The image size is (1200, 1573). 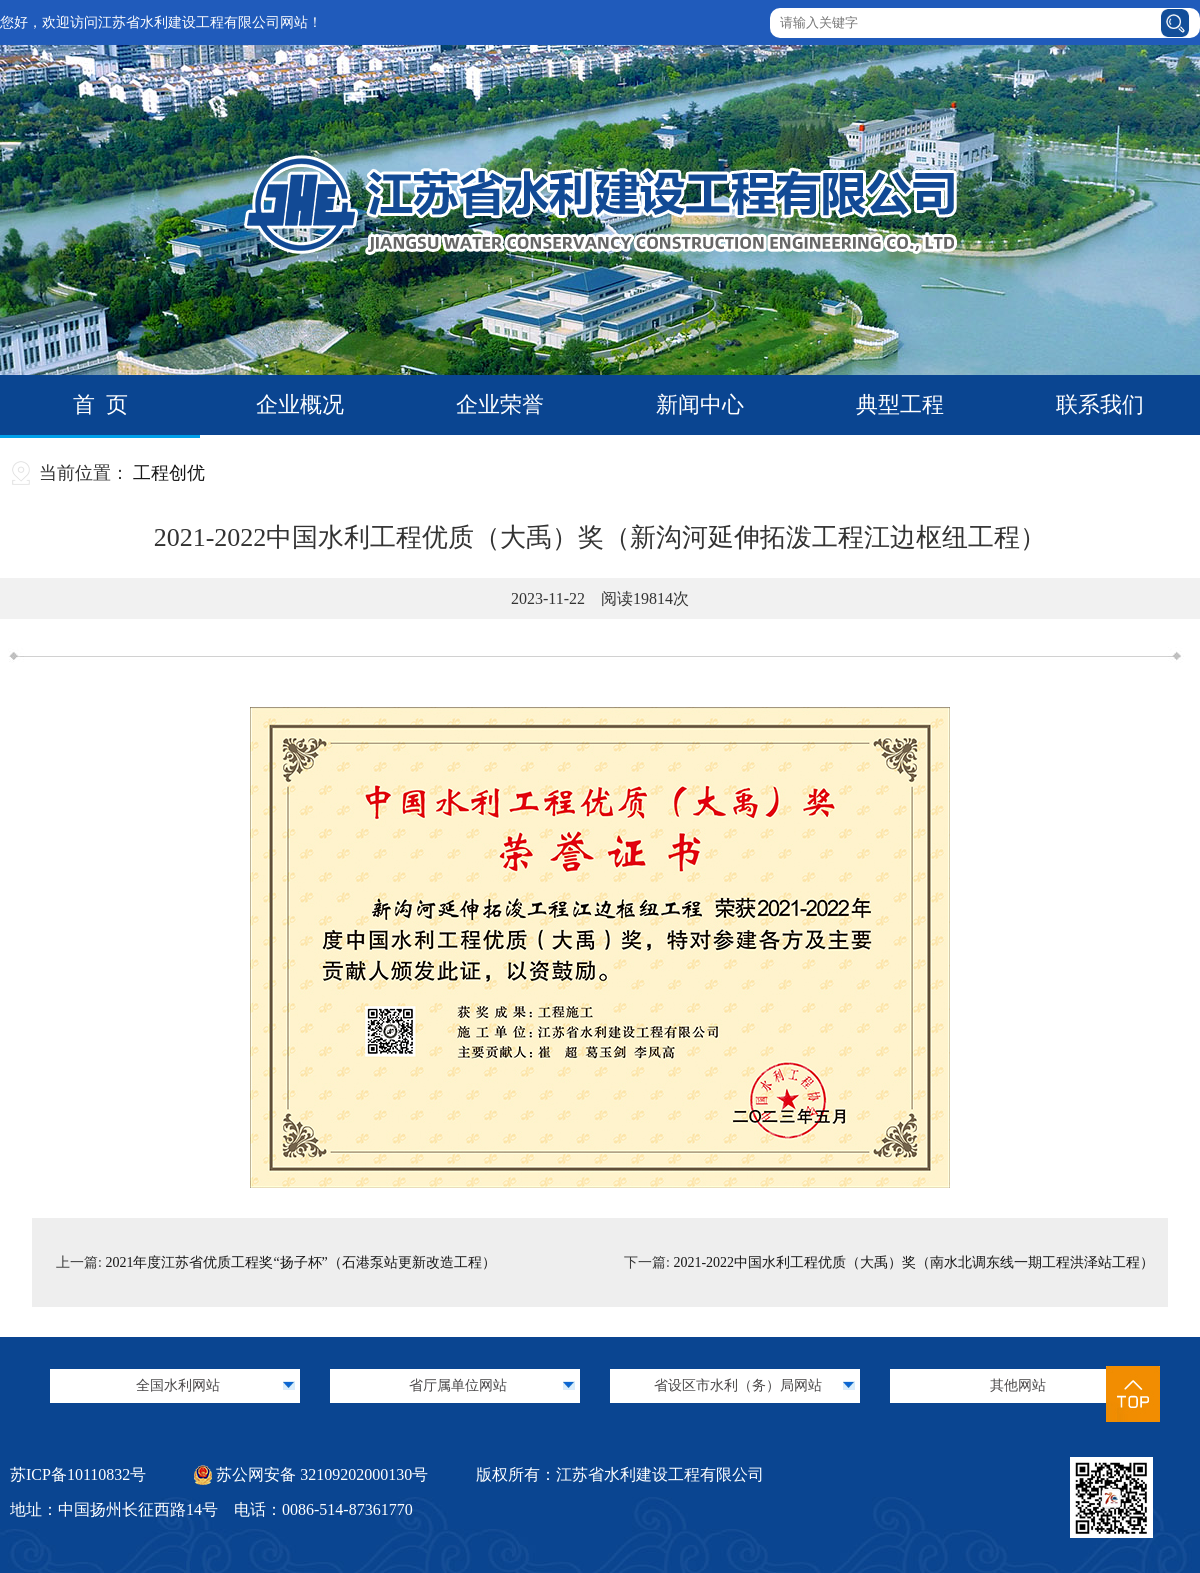 I want to click on 苏ICP备10110832号, so click(x=78, y=1474).